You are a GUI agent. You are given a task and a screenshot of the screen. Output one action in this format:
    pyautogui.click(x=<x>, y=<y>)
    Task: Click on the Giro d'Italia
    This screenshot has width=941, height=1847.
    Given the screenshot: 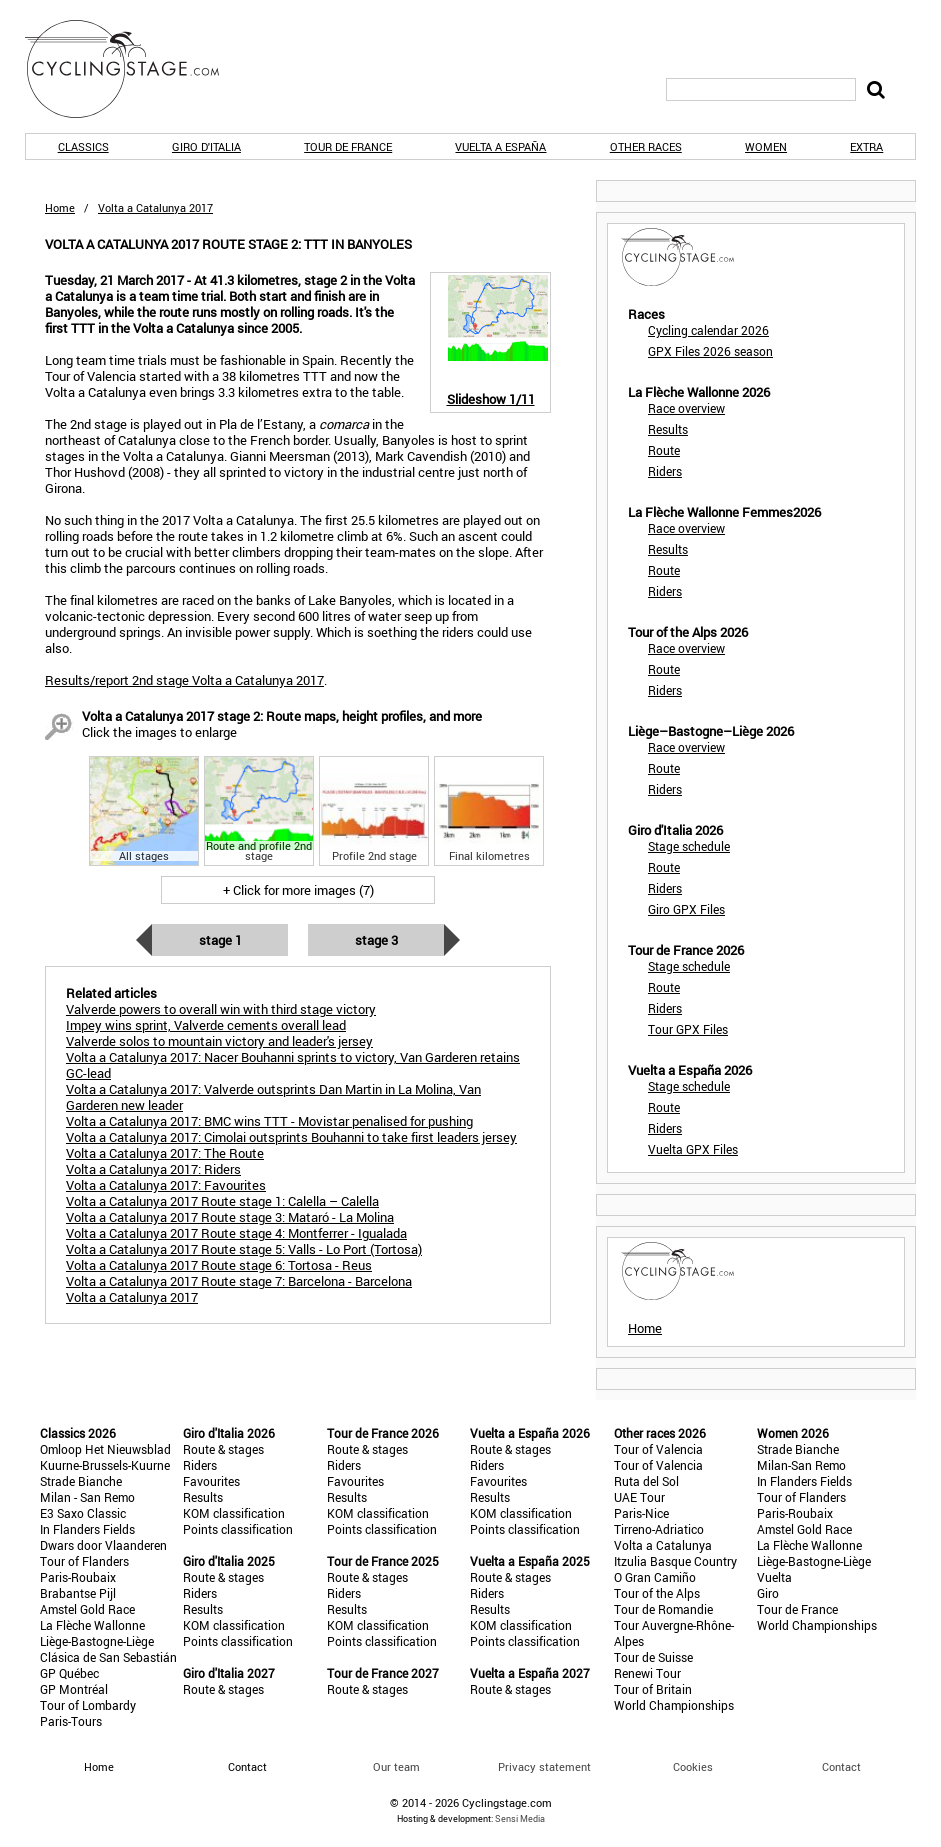 What is the action you would take?
    pyautogui.click(x=206, y=146)
    